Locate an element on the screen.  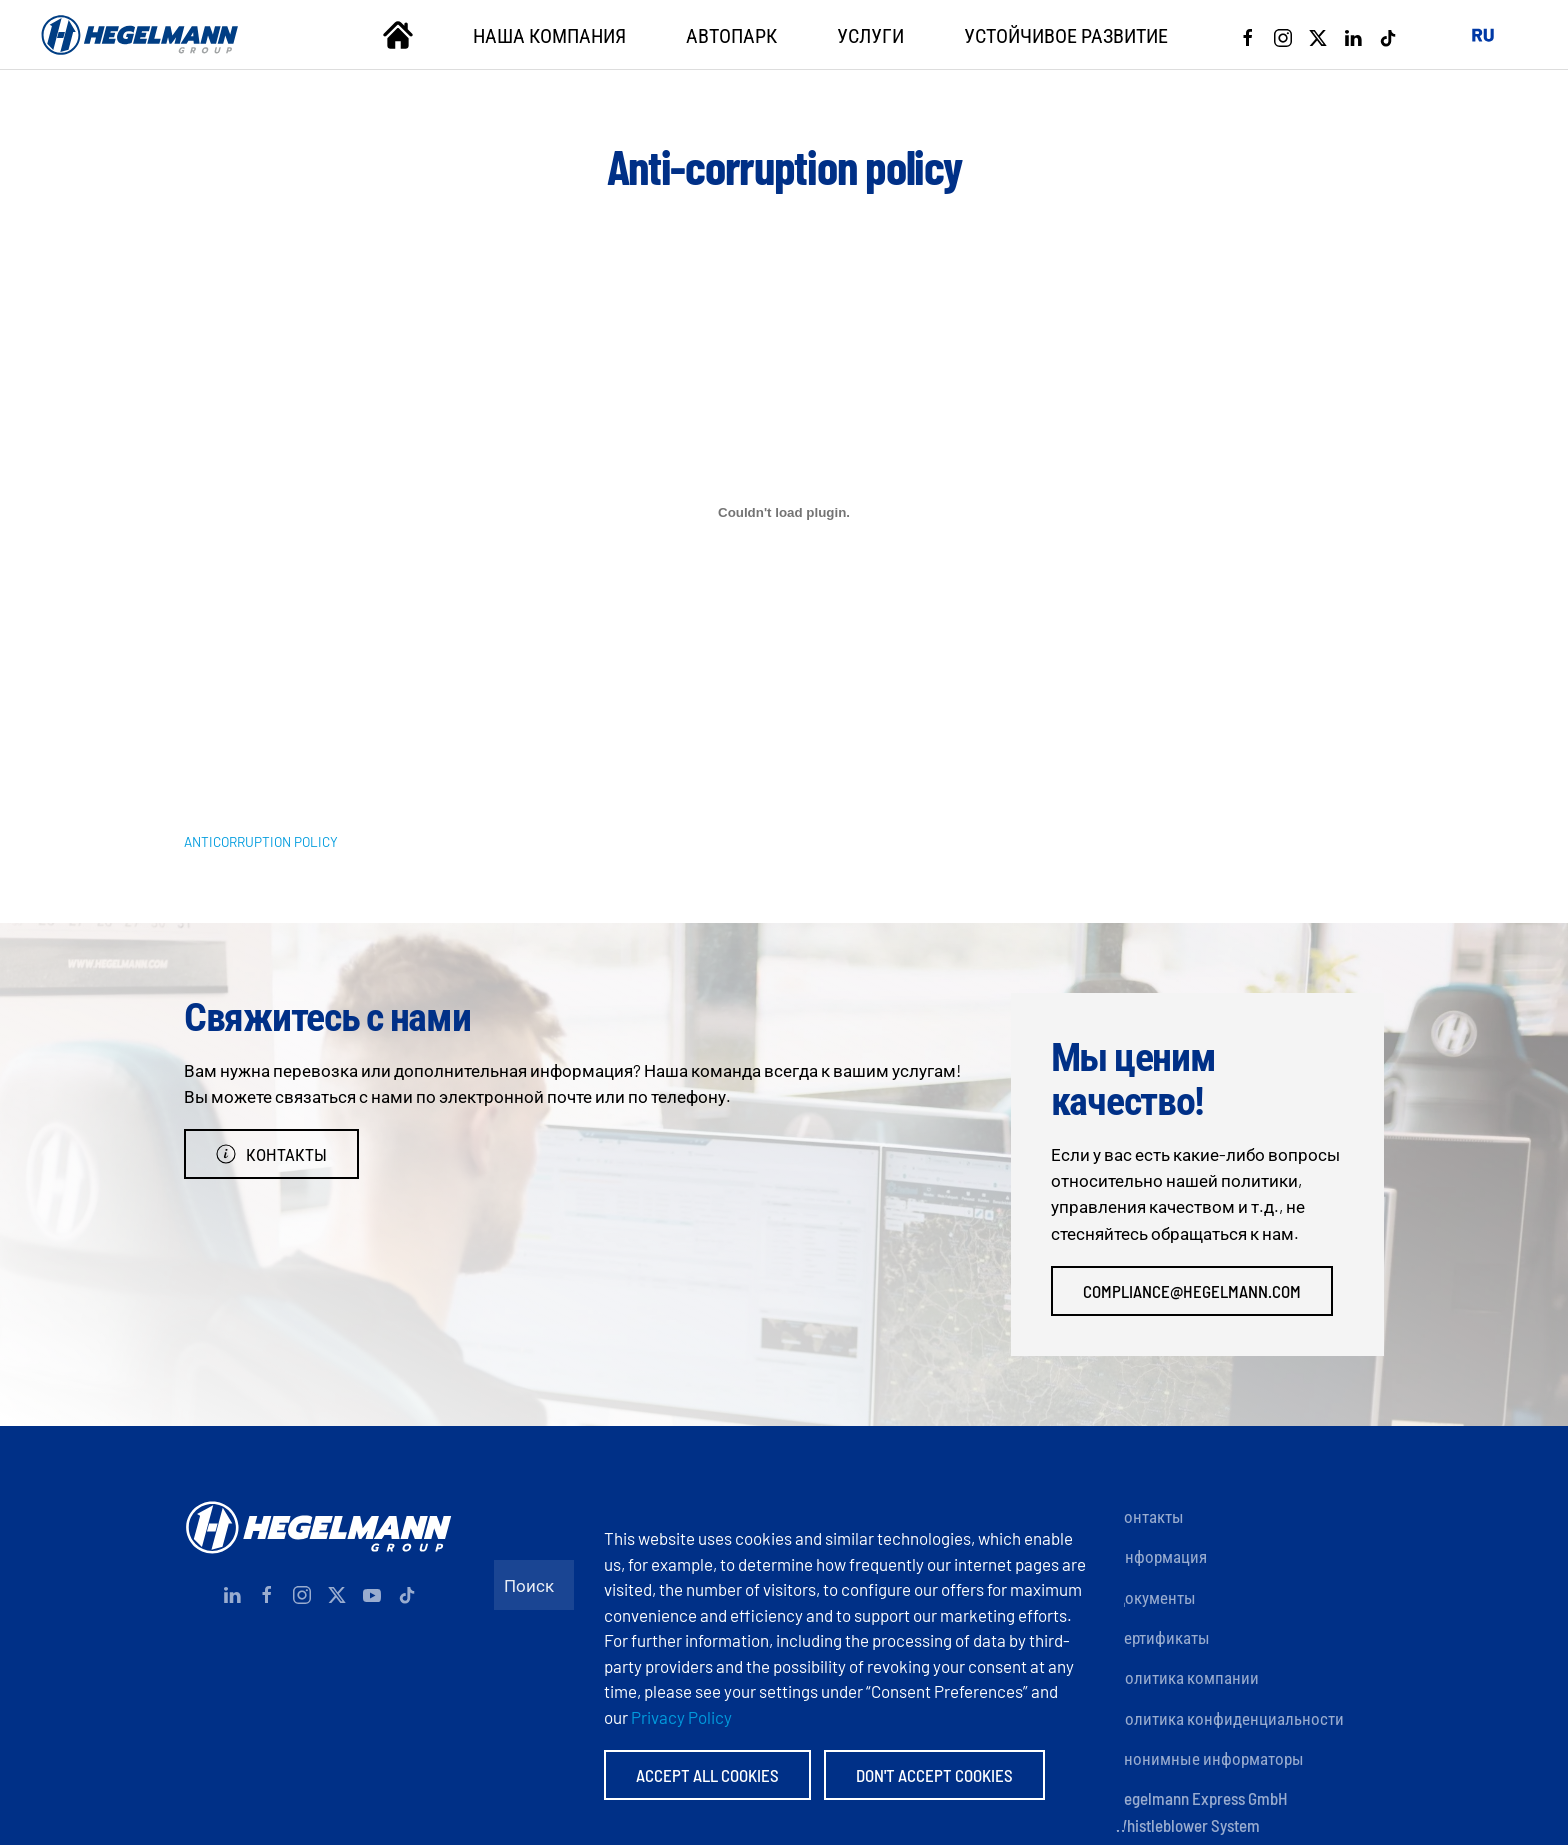
Политика конфиденциальности is located at coordinates (1229, 1718).